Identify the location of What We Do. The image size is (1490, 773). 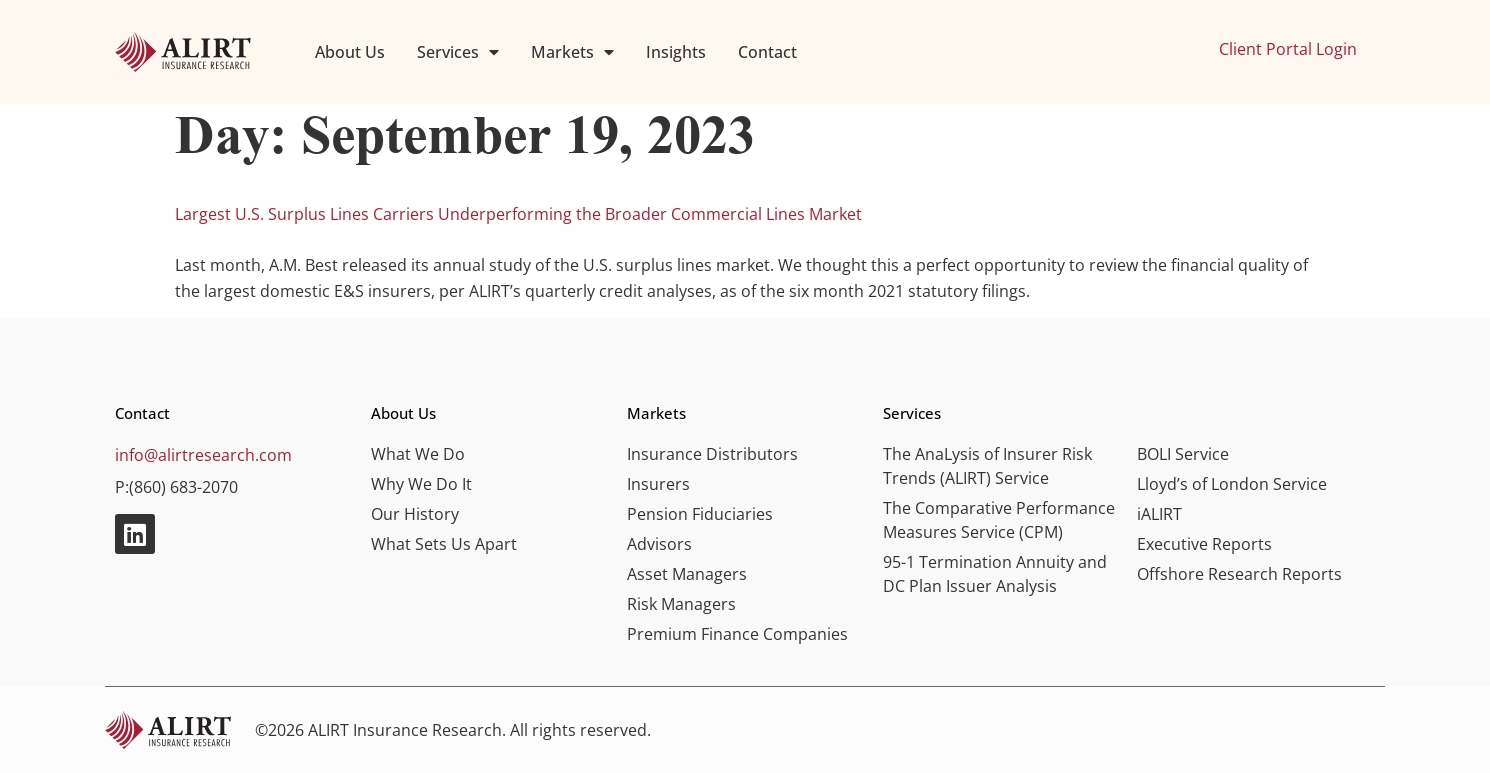
(418, 454).